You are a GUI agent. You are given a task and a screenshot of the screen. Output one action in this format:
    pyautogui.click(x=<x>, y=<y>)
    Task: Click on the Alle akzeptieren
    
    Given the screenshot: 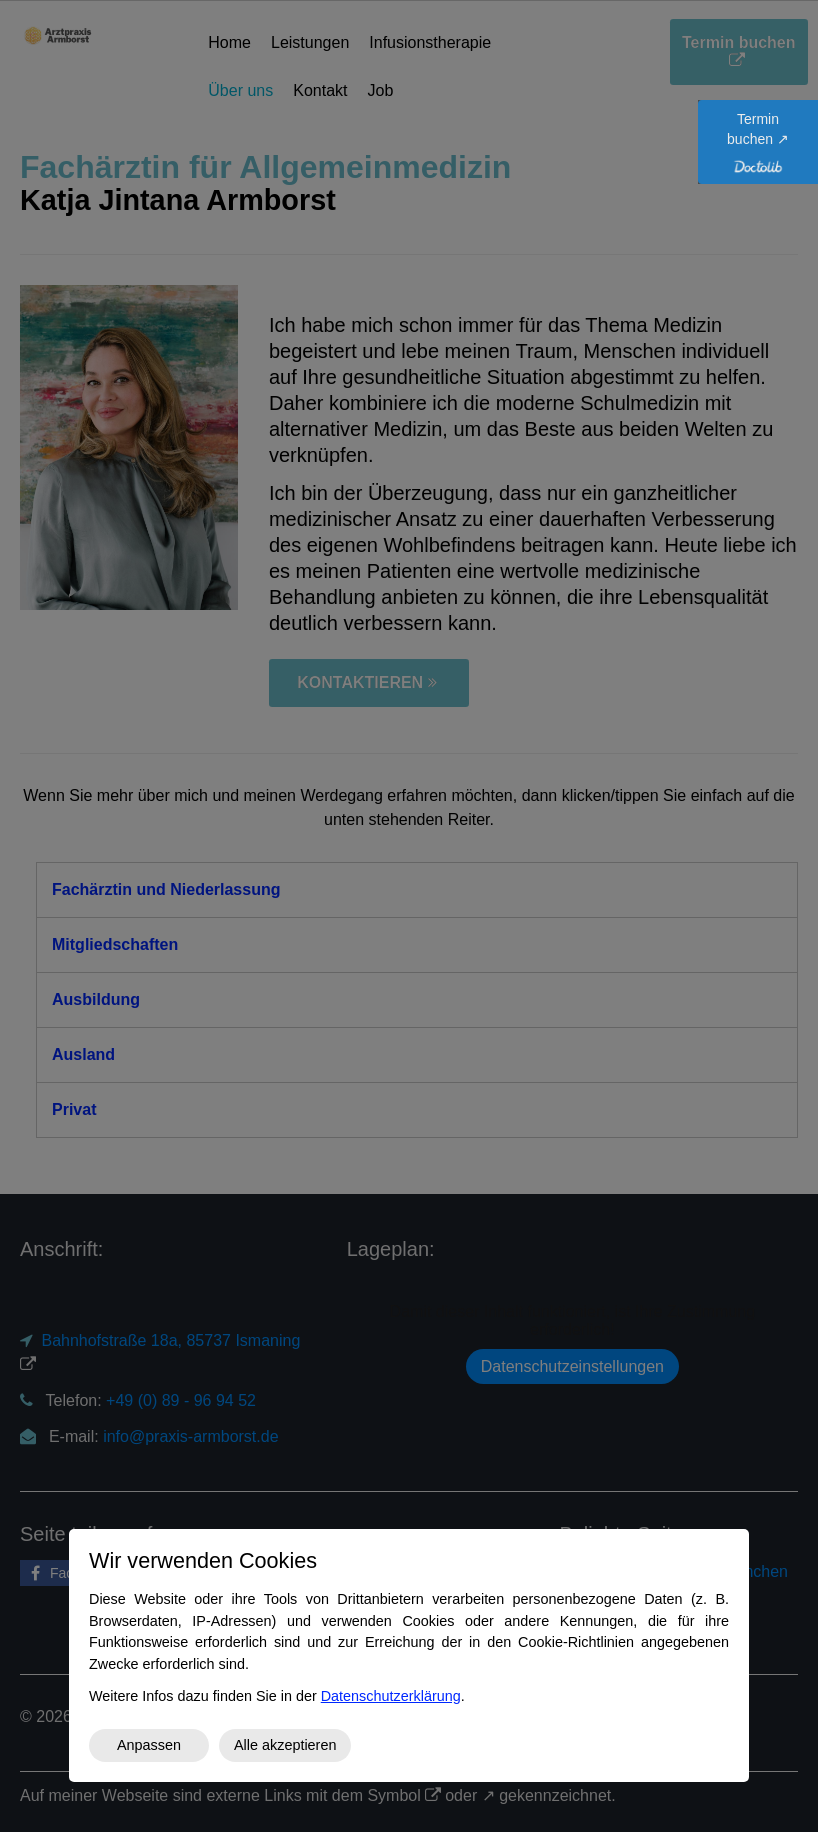 What is the action you would take?
    pyautogui.click(x=285, y=1745)
    